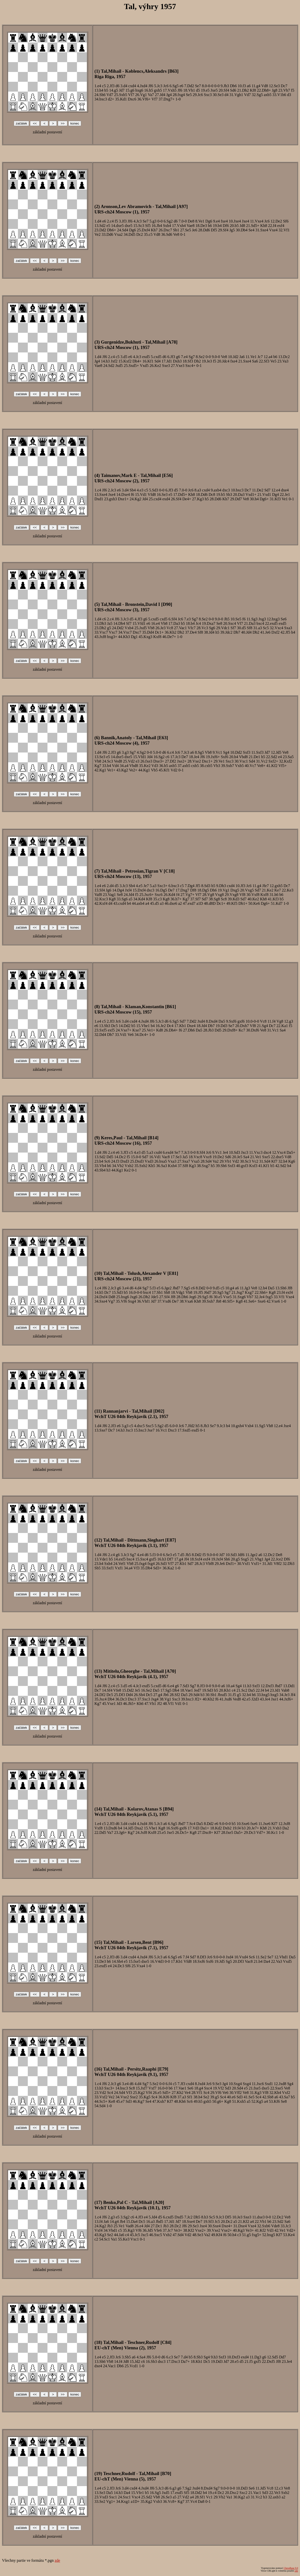 This screenshot has height=2576, width=300. Describe the element at coordinates (193, 2226) in the screenshot. I see `29.Se3` at that location.